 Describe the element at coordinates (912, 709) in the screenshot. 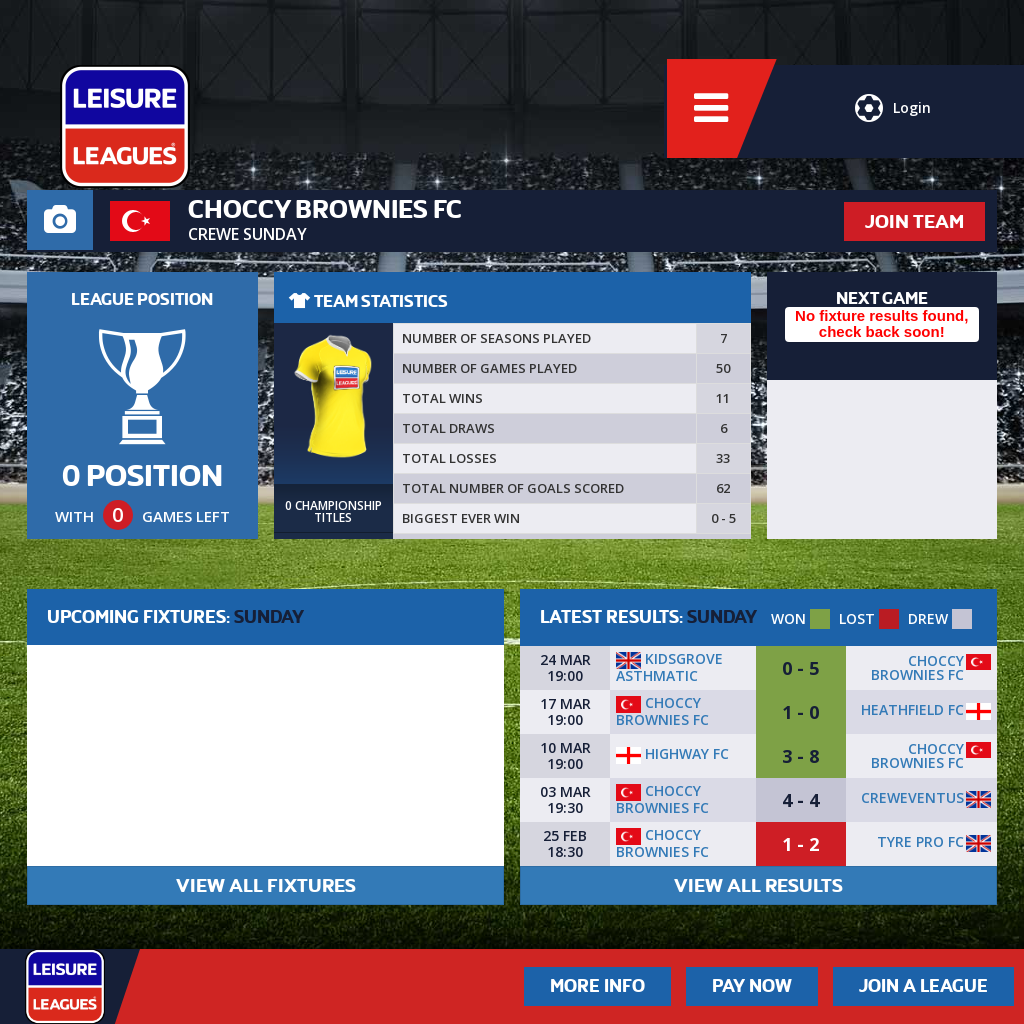

I see `HEATHFIELD FC` at that location.